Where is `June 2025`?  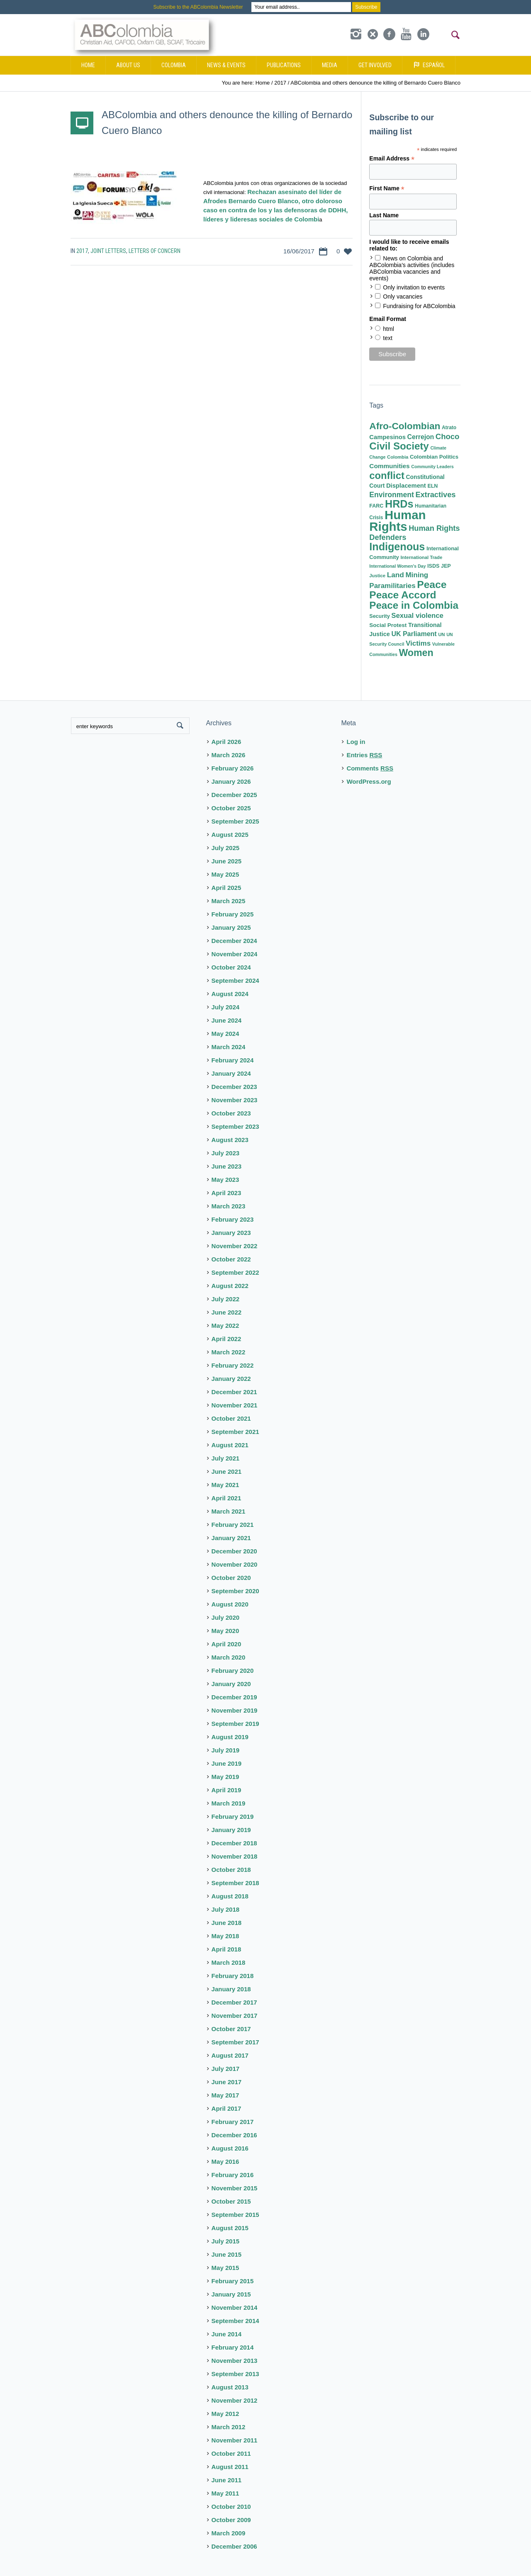
June 2025 is located at coordinates (227, 861).